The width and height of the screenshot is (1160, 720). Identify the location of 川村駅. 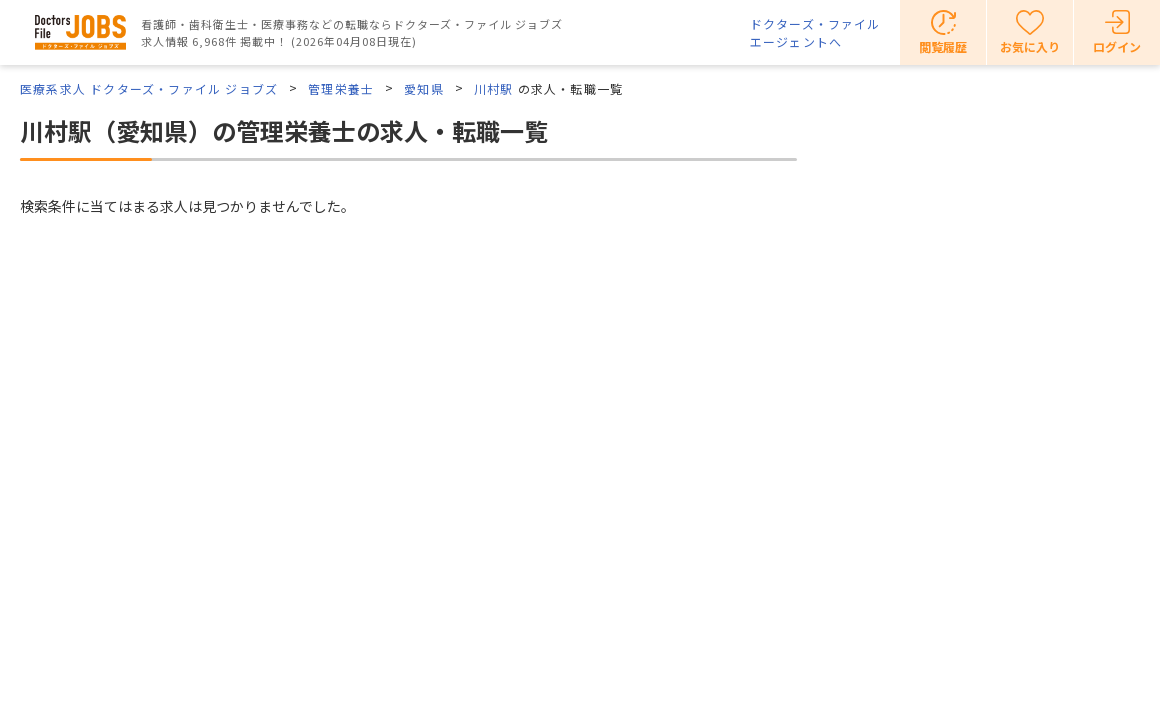
(494, 88).